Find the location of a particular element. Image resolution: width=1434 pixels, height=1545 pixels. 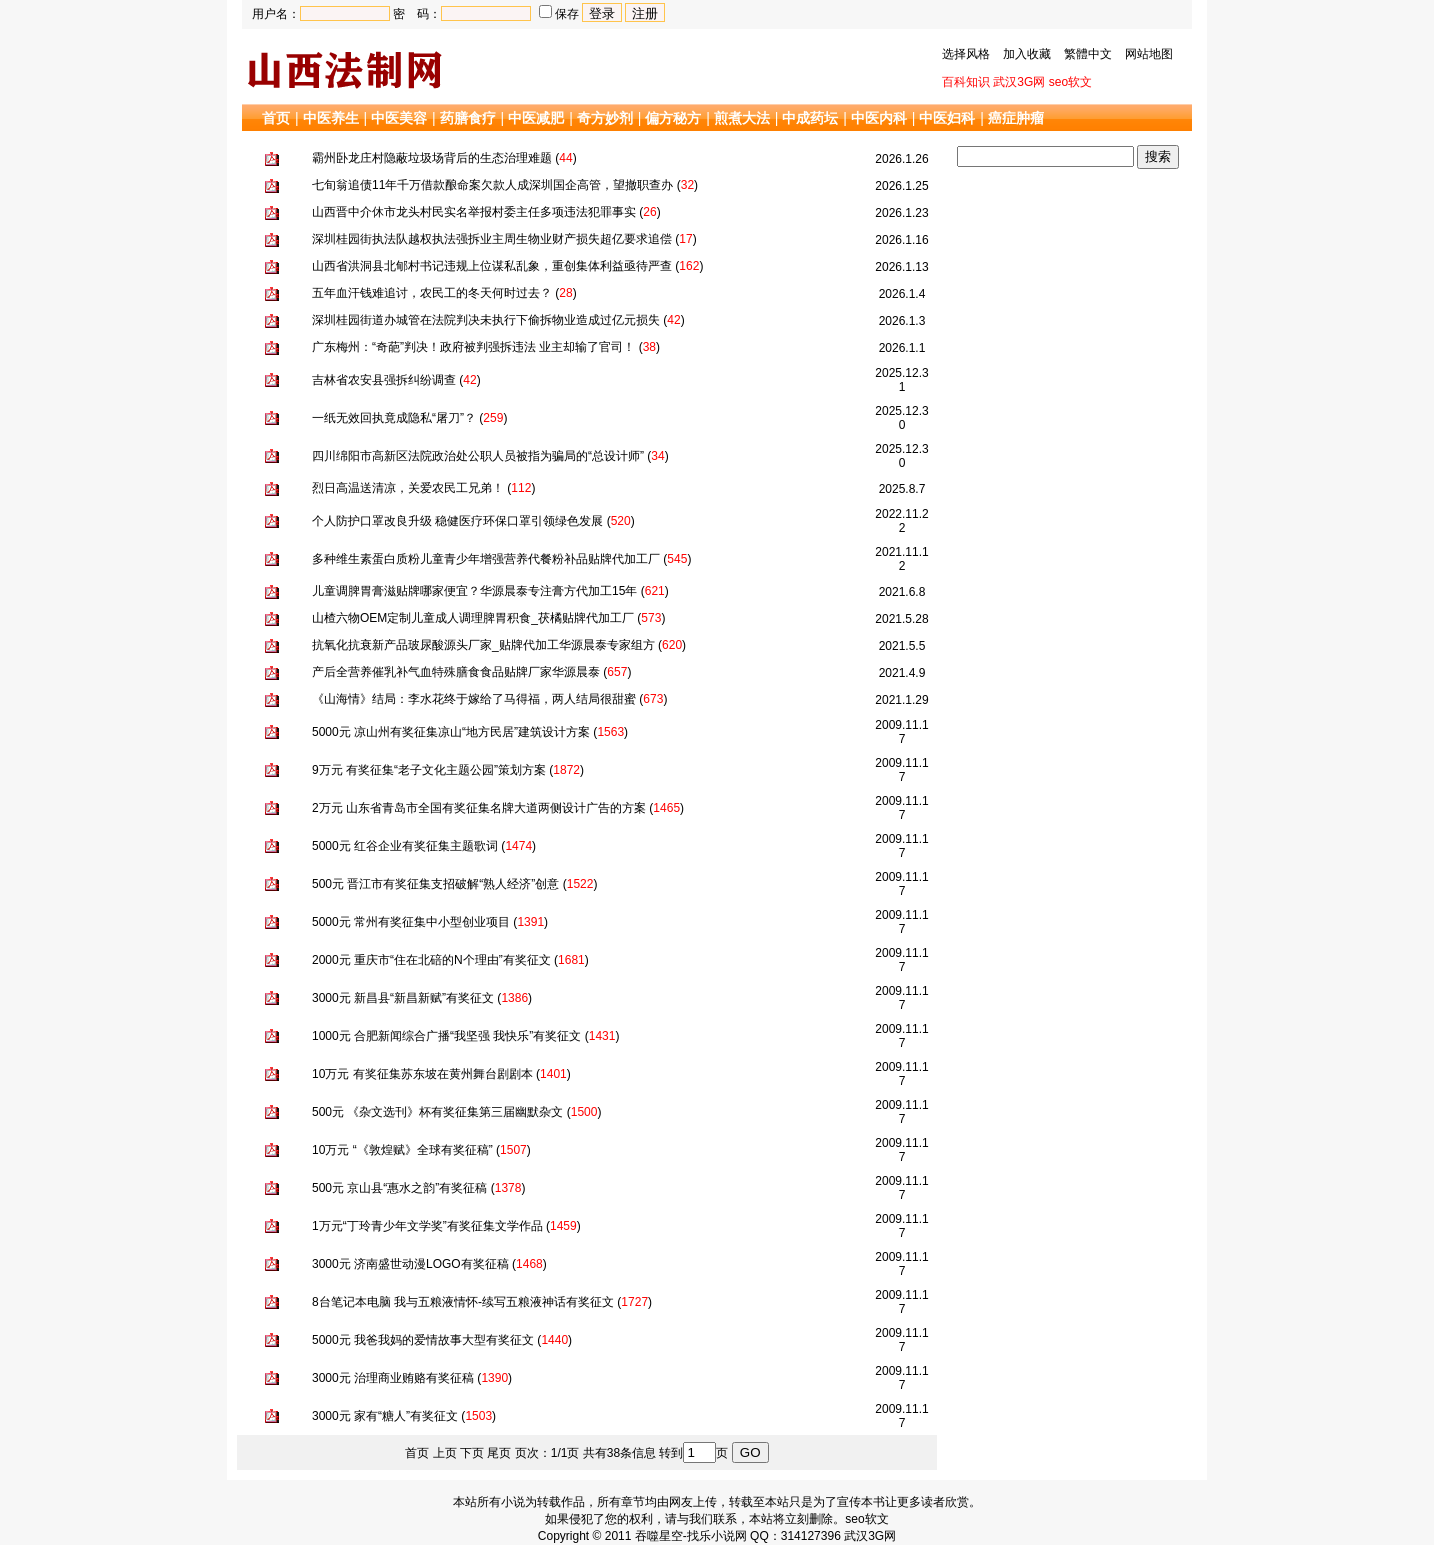

七旬翁追债11年千万借款酿命案欠款人成深圳国企高管，望撤职查办 is located at coordinates (492, 185).